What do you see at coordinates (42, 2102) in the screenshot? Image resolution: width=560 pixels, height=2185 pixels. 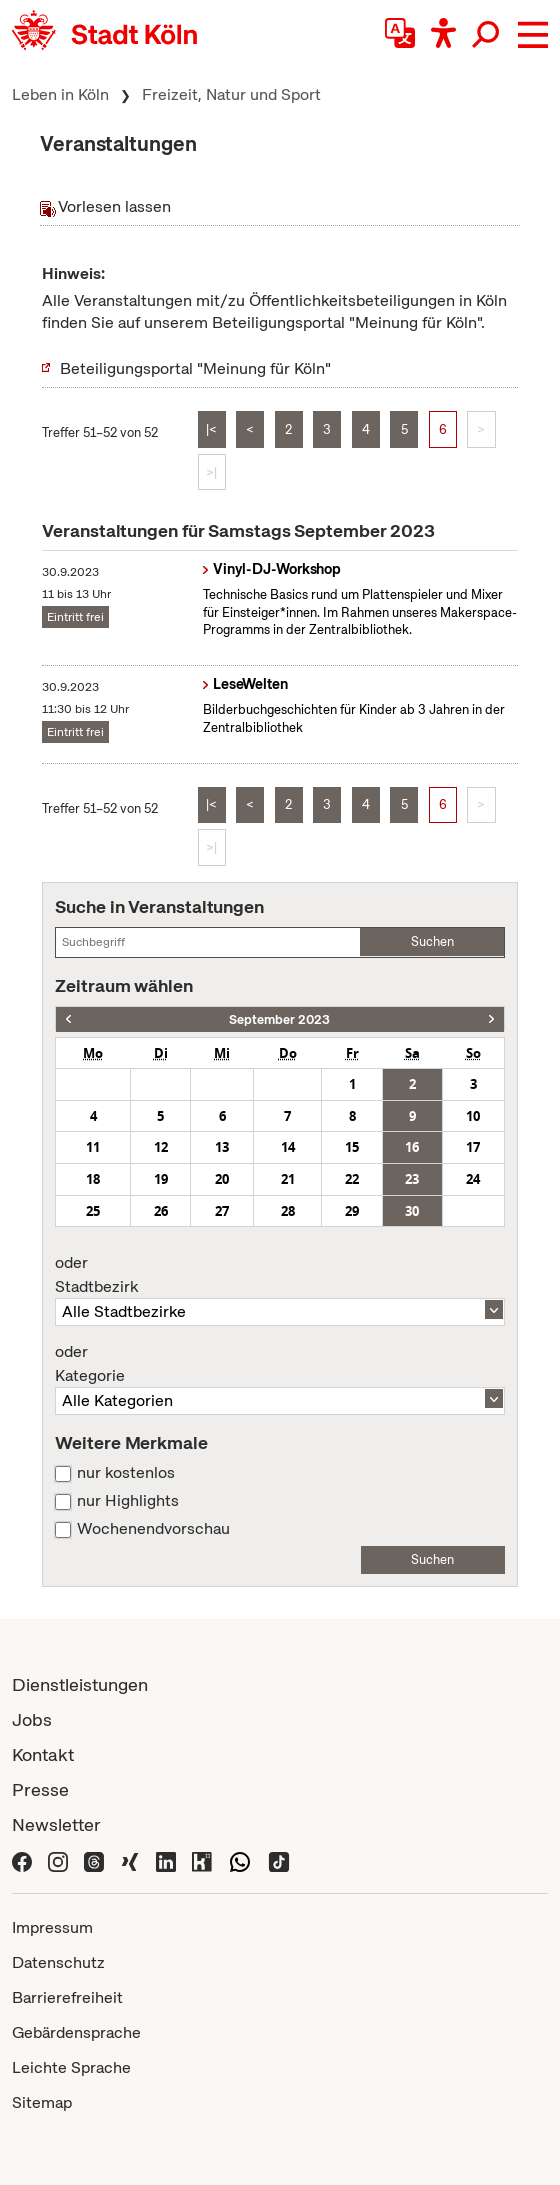 I see `Sitemap` at bounding box center [42, 2102].